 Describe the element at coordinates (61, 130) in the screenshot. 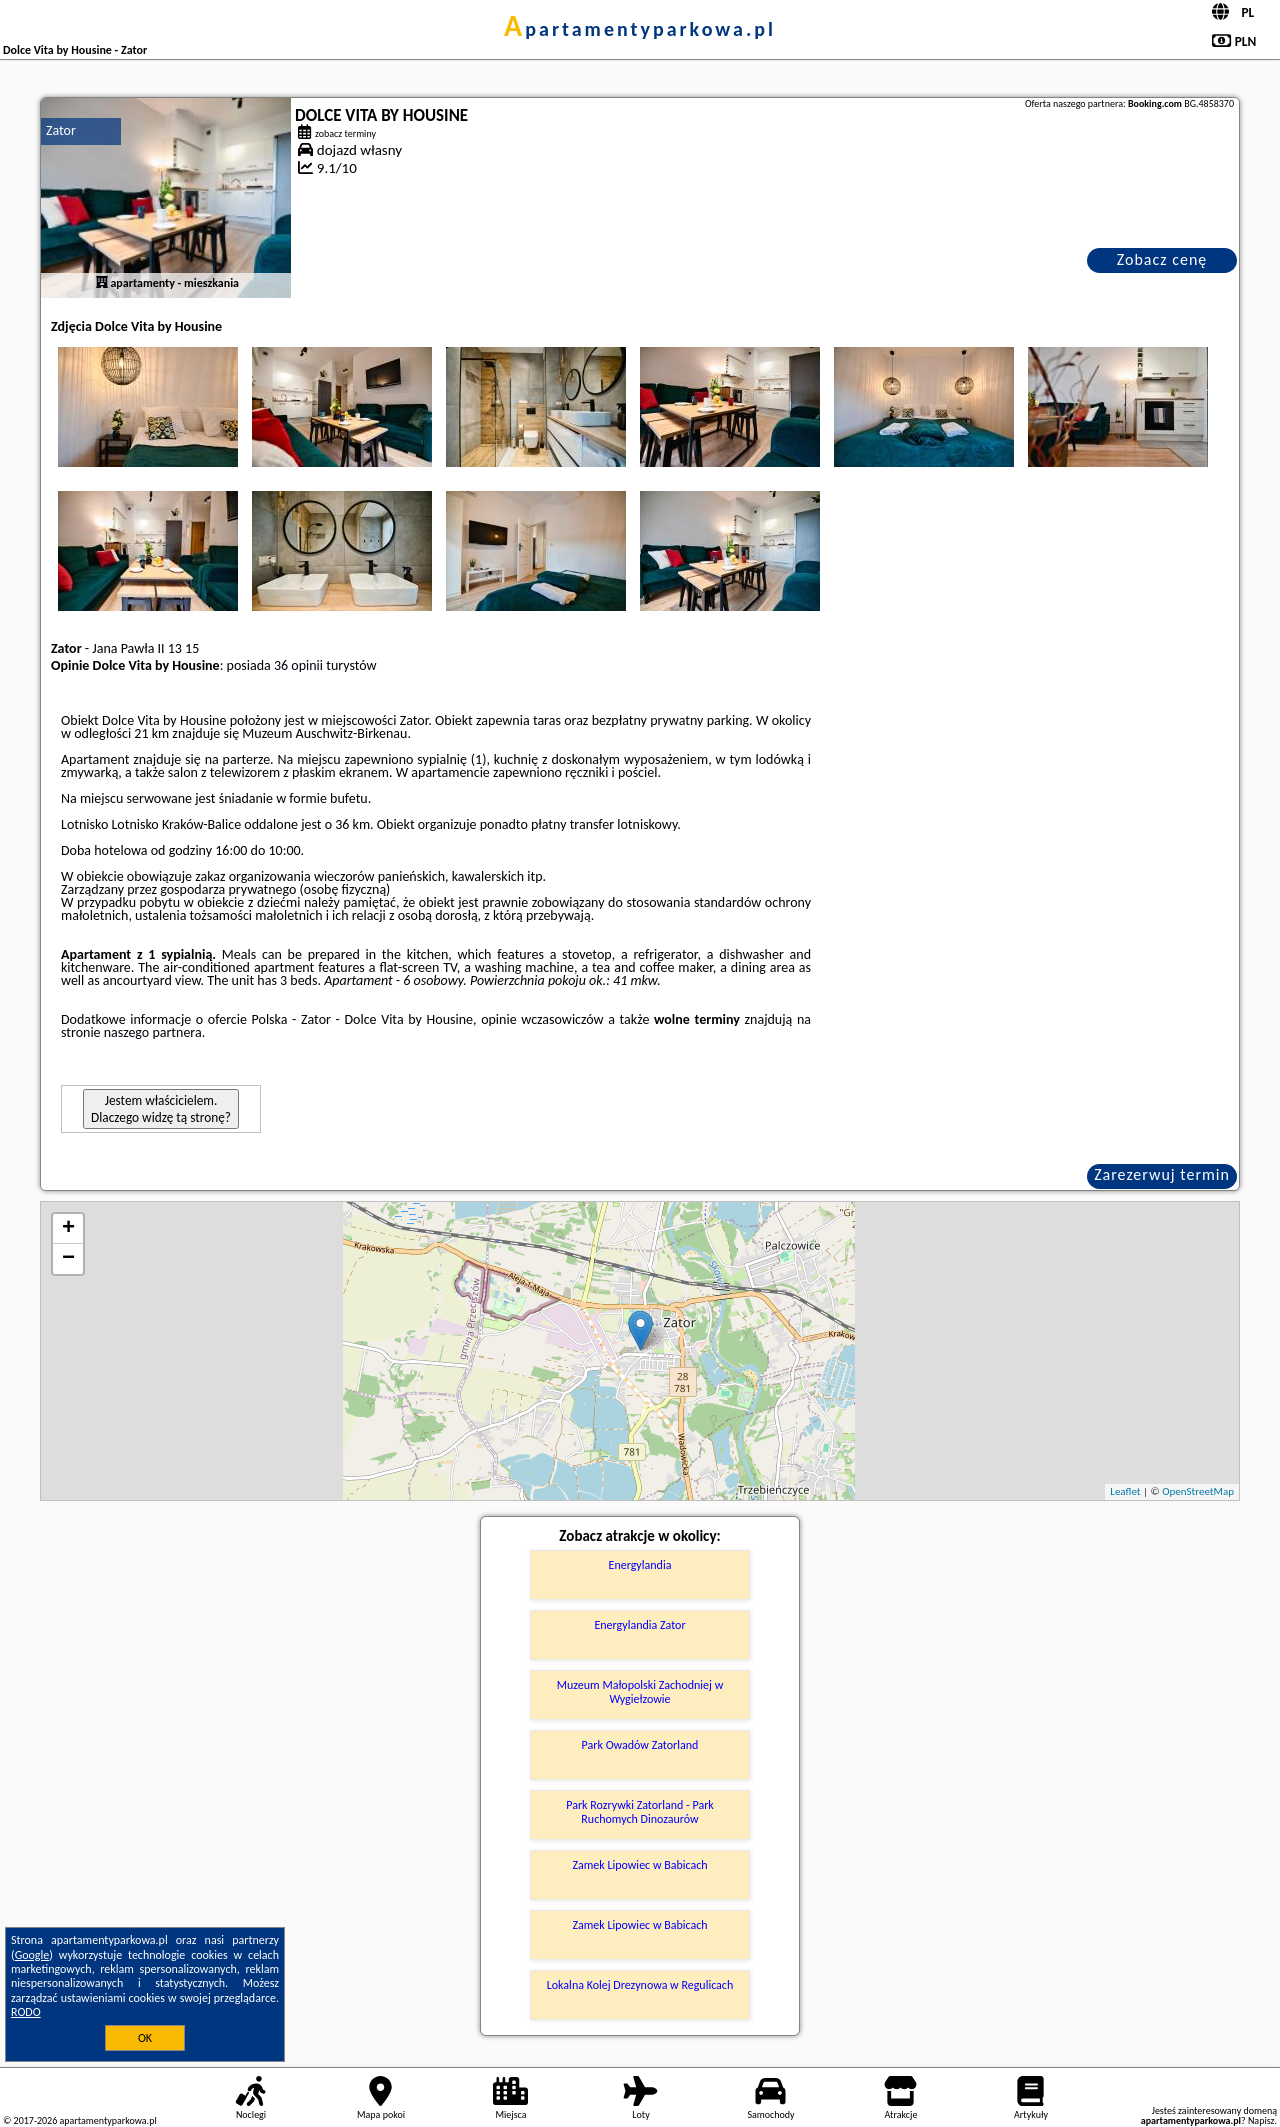

I see `Zator` at that location.